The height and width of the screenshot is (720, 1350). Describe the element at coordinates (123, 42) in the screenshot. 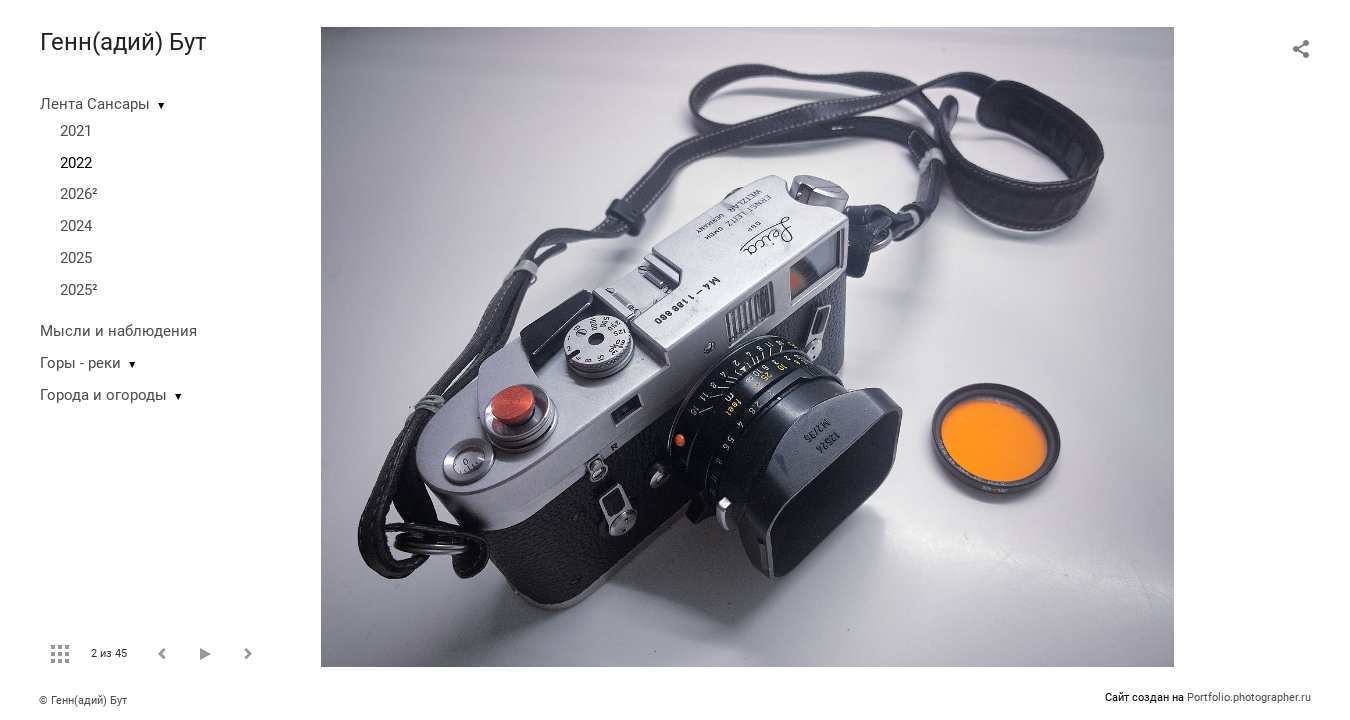

I see `Генн(адий) Бут` at that location.